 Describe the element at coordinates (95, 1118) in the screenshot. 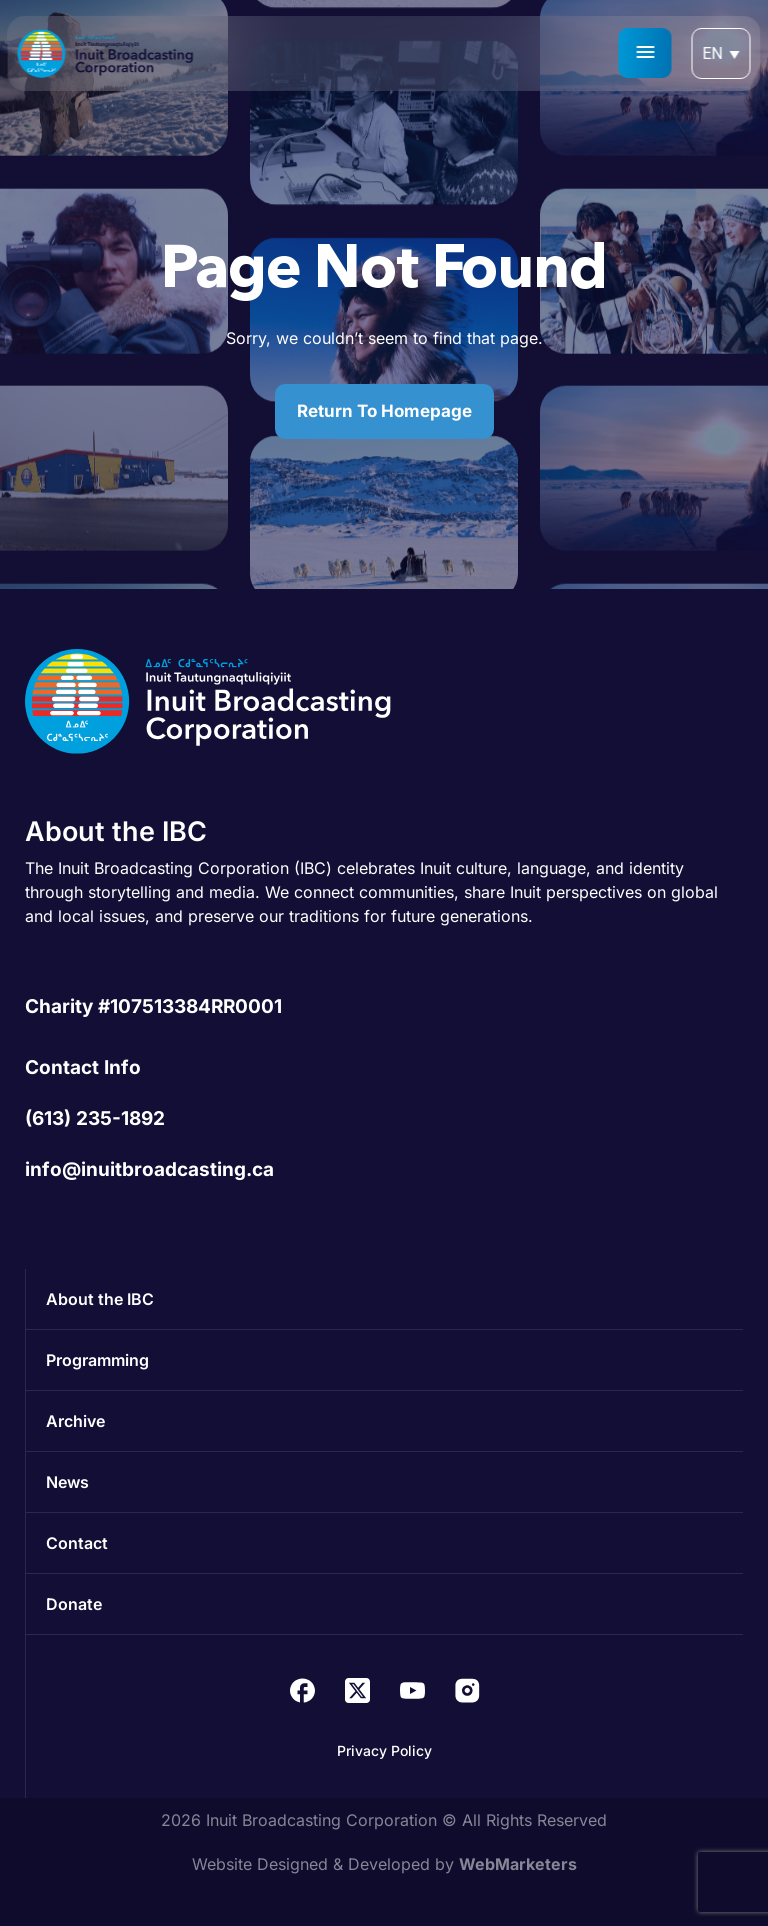

I see `(613) 235-1892` at that location.